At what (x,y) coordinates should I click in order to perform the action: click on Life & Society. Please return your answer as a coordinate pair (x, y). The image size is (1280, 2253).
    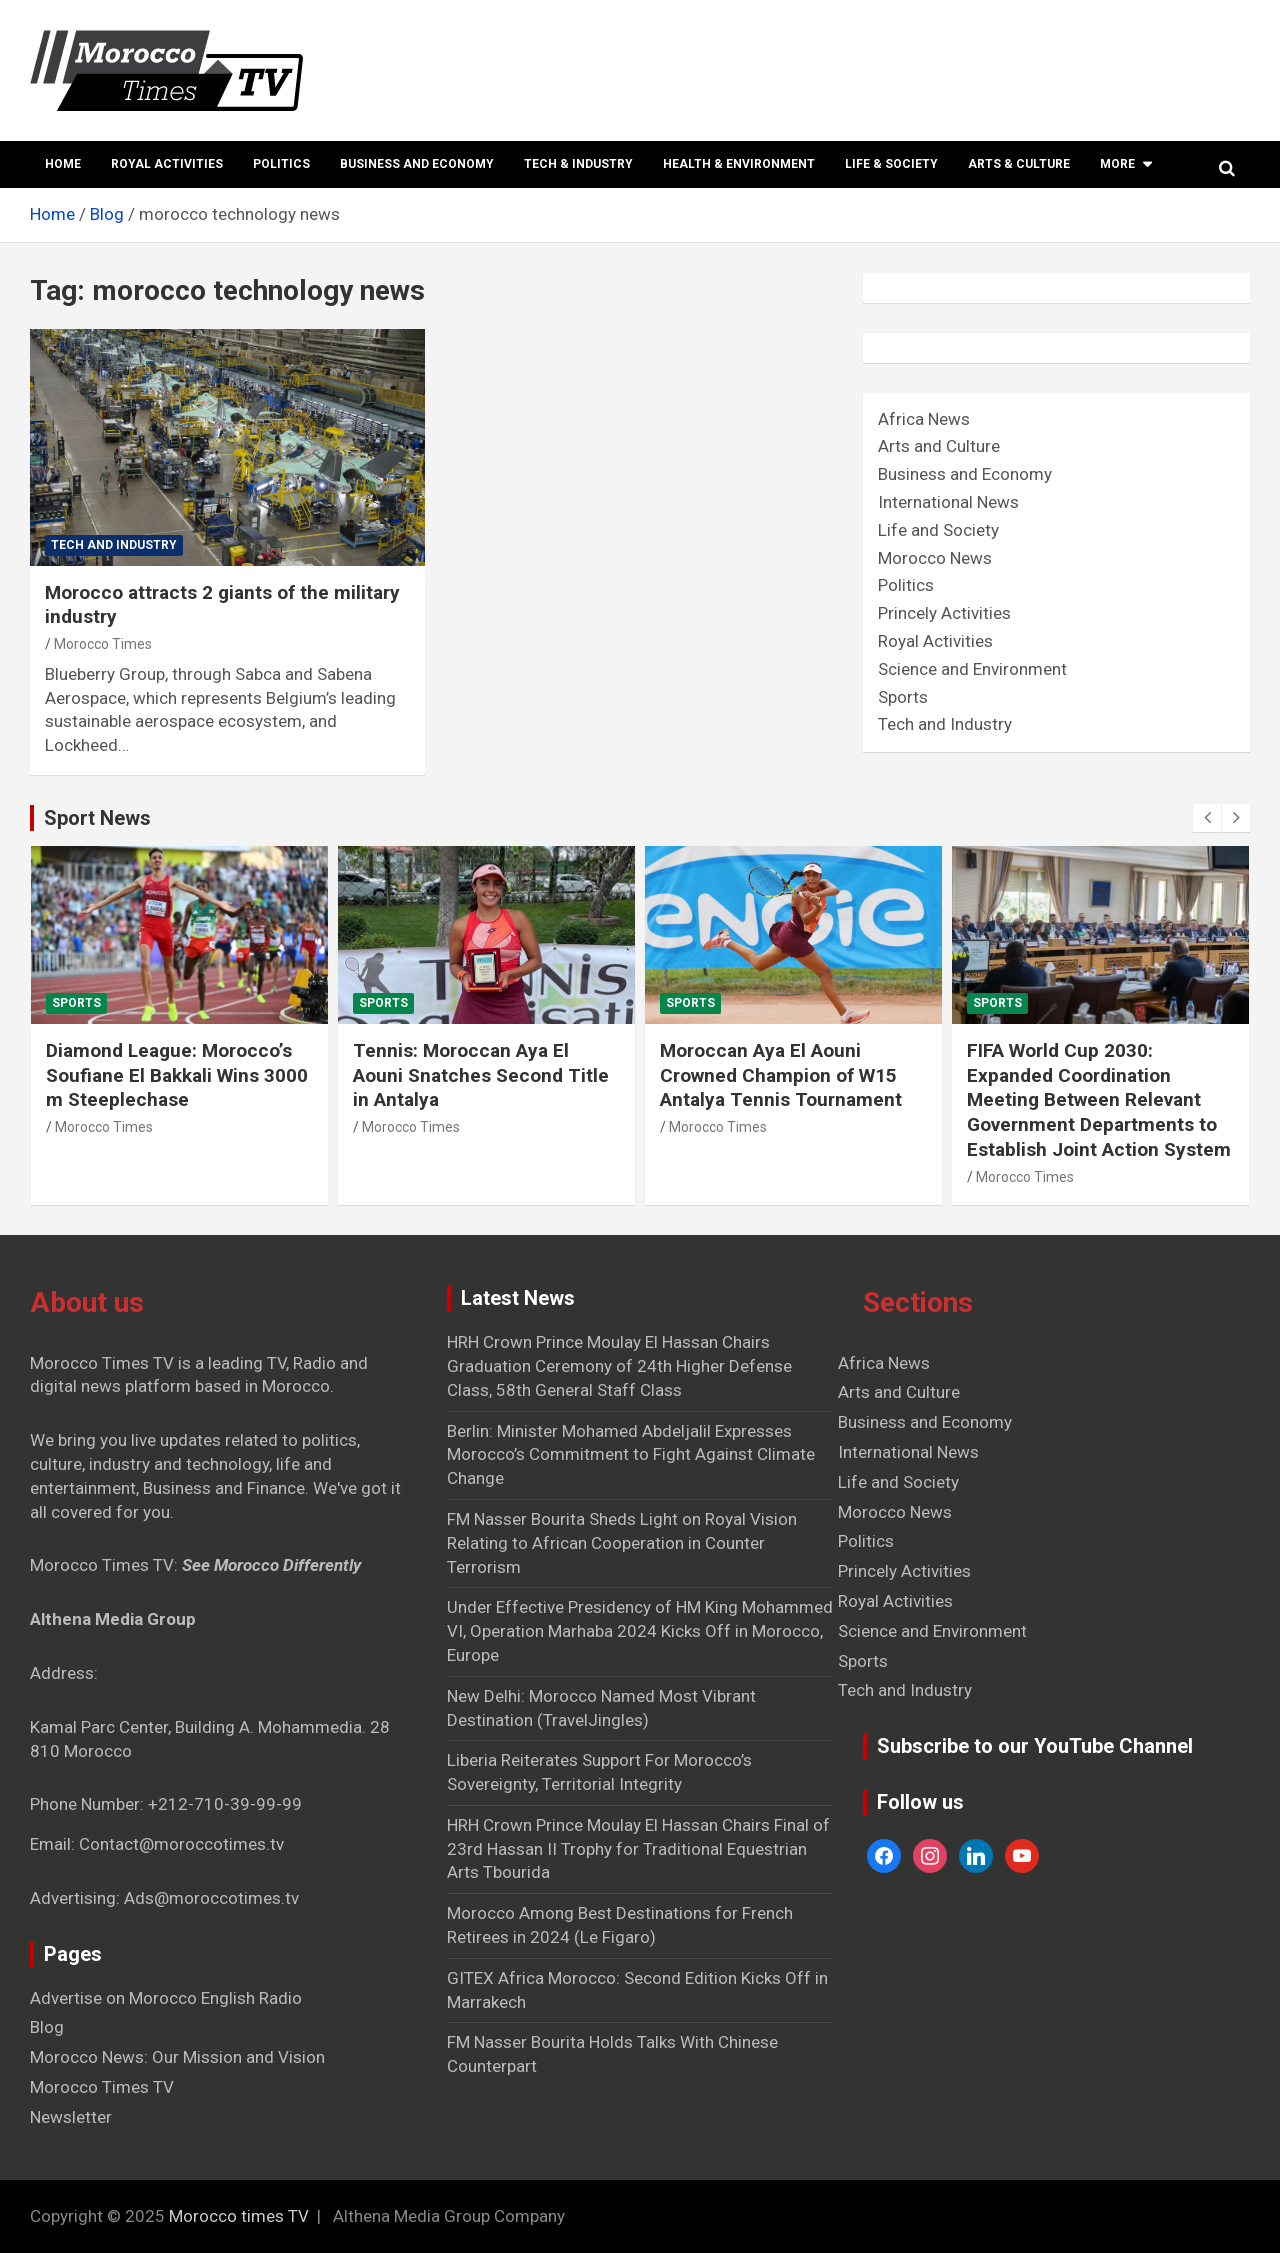
    Looking at the image, I should click on (891, 164).